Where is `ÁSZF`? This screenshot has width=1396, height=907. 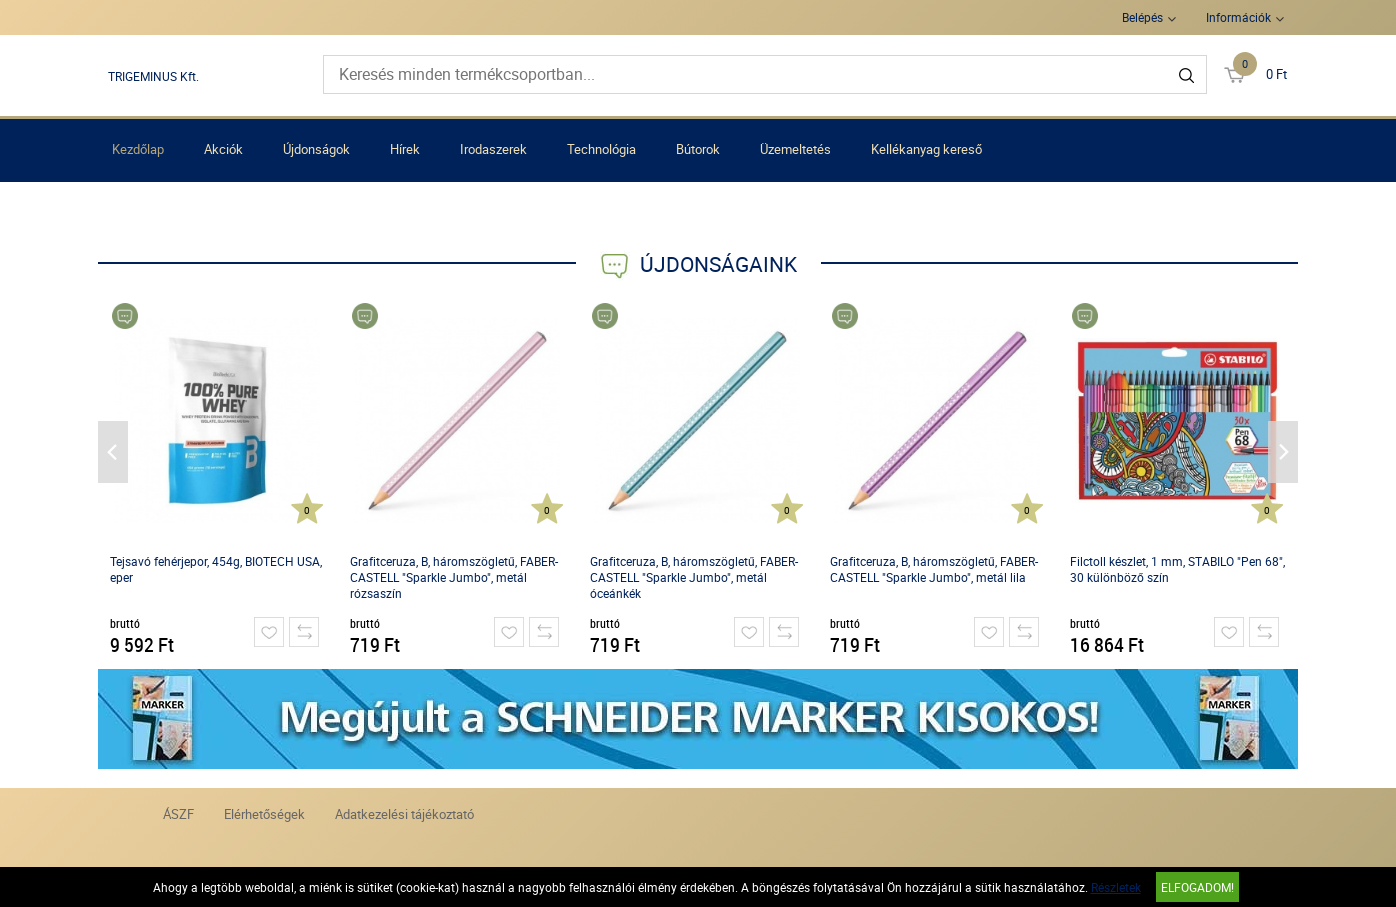 ÁSZF is located at coordinates (178, 814).